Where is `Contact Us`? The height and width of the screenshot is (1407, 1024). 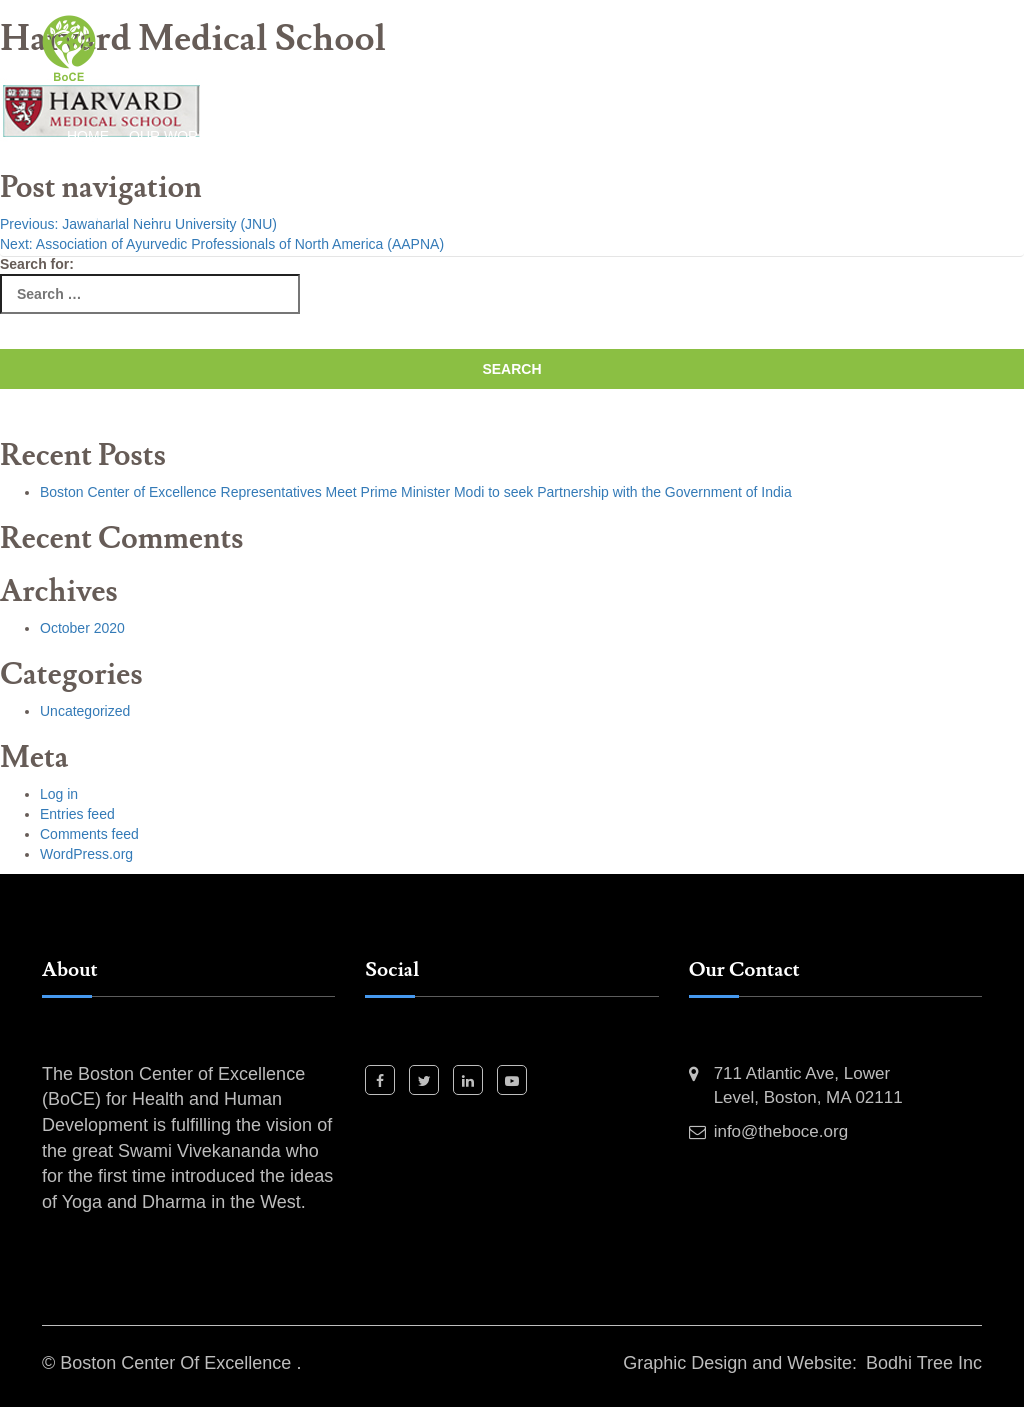 Contact Us is located at coordinates (112, 216).